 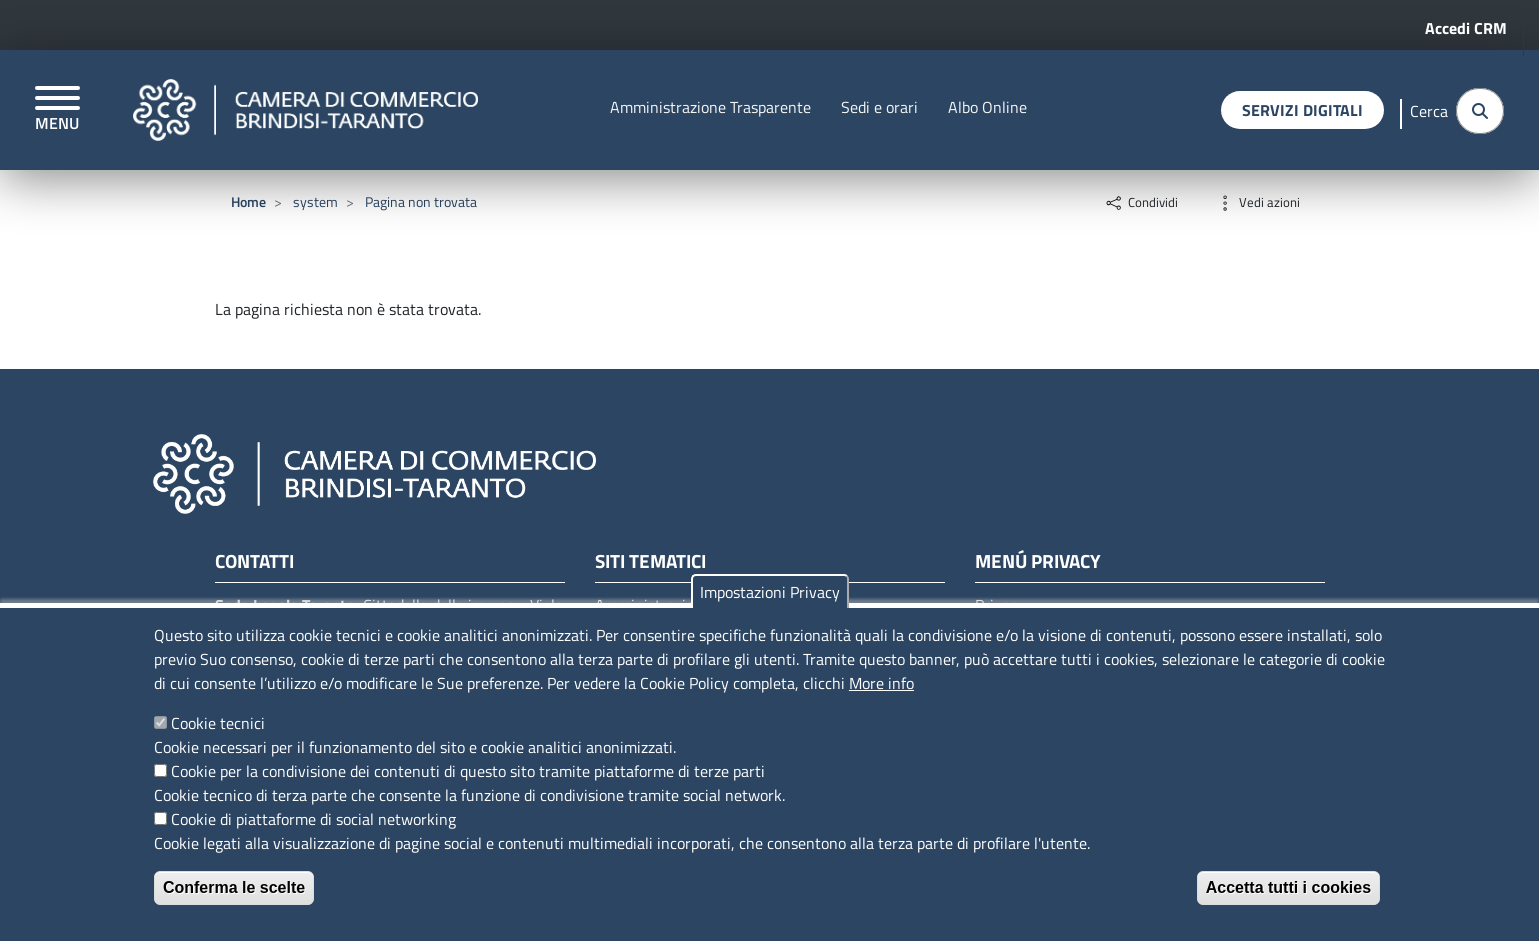 I want to click on Home, so click(x=248, y=201).